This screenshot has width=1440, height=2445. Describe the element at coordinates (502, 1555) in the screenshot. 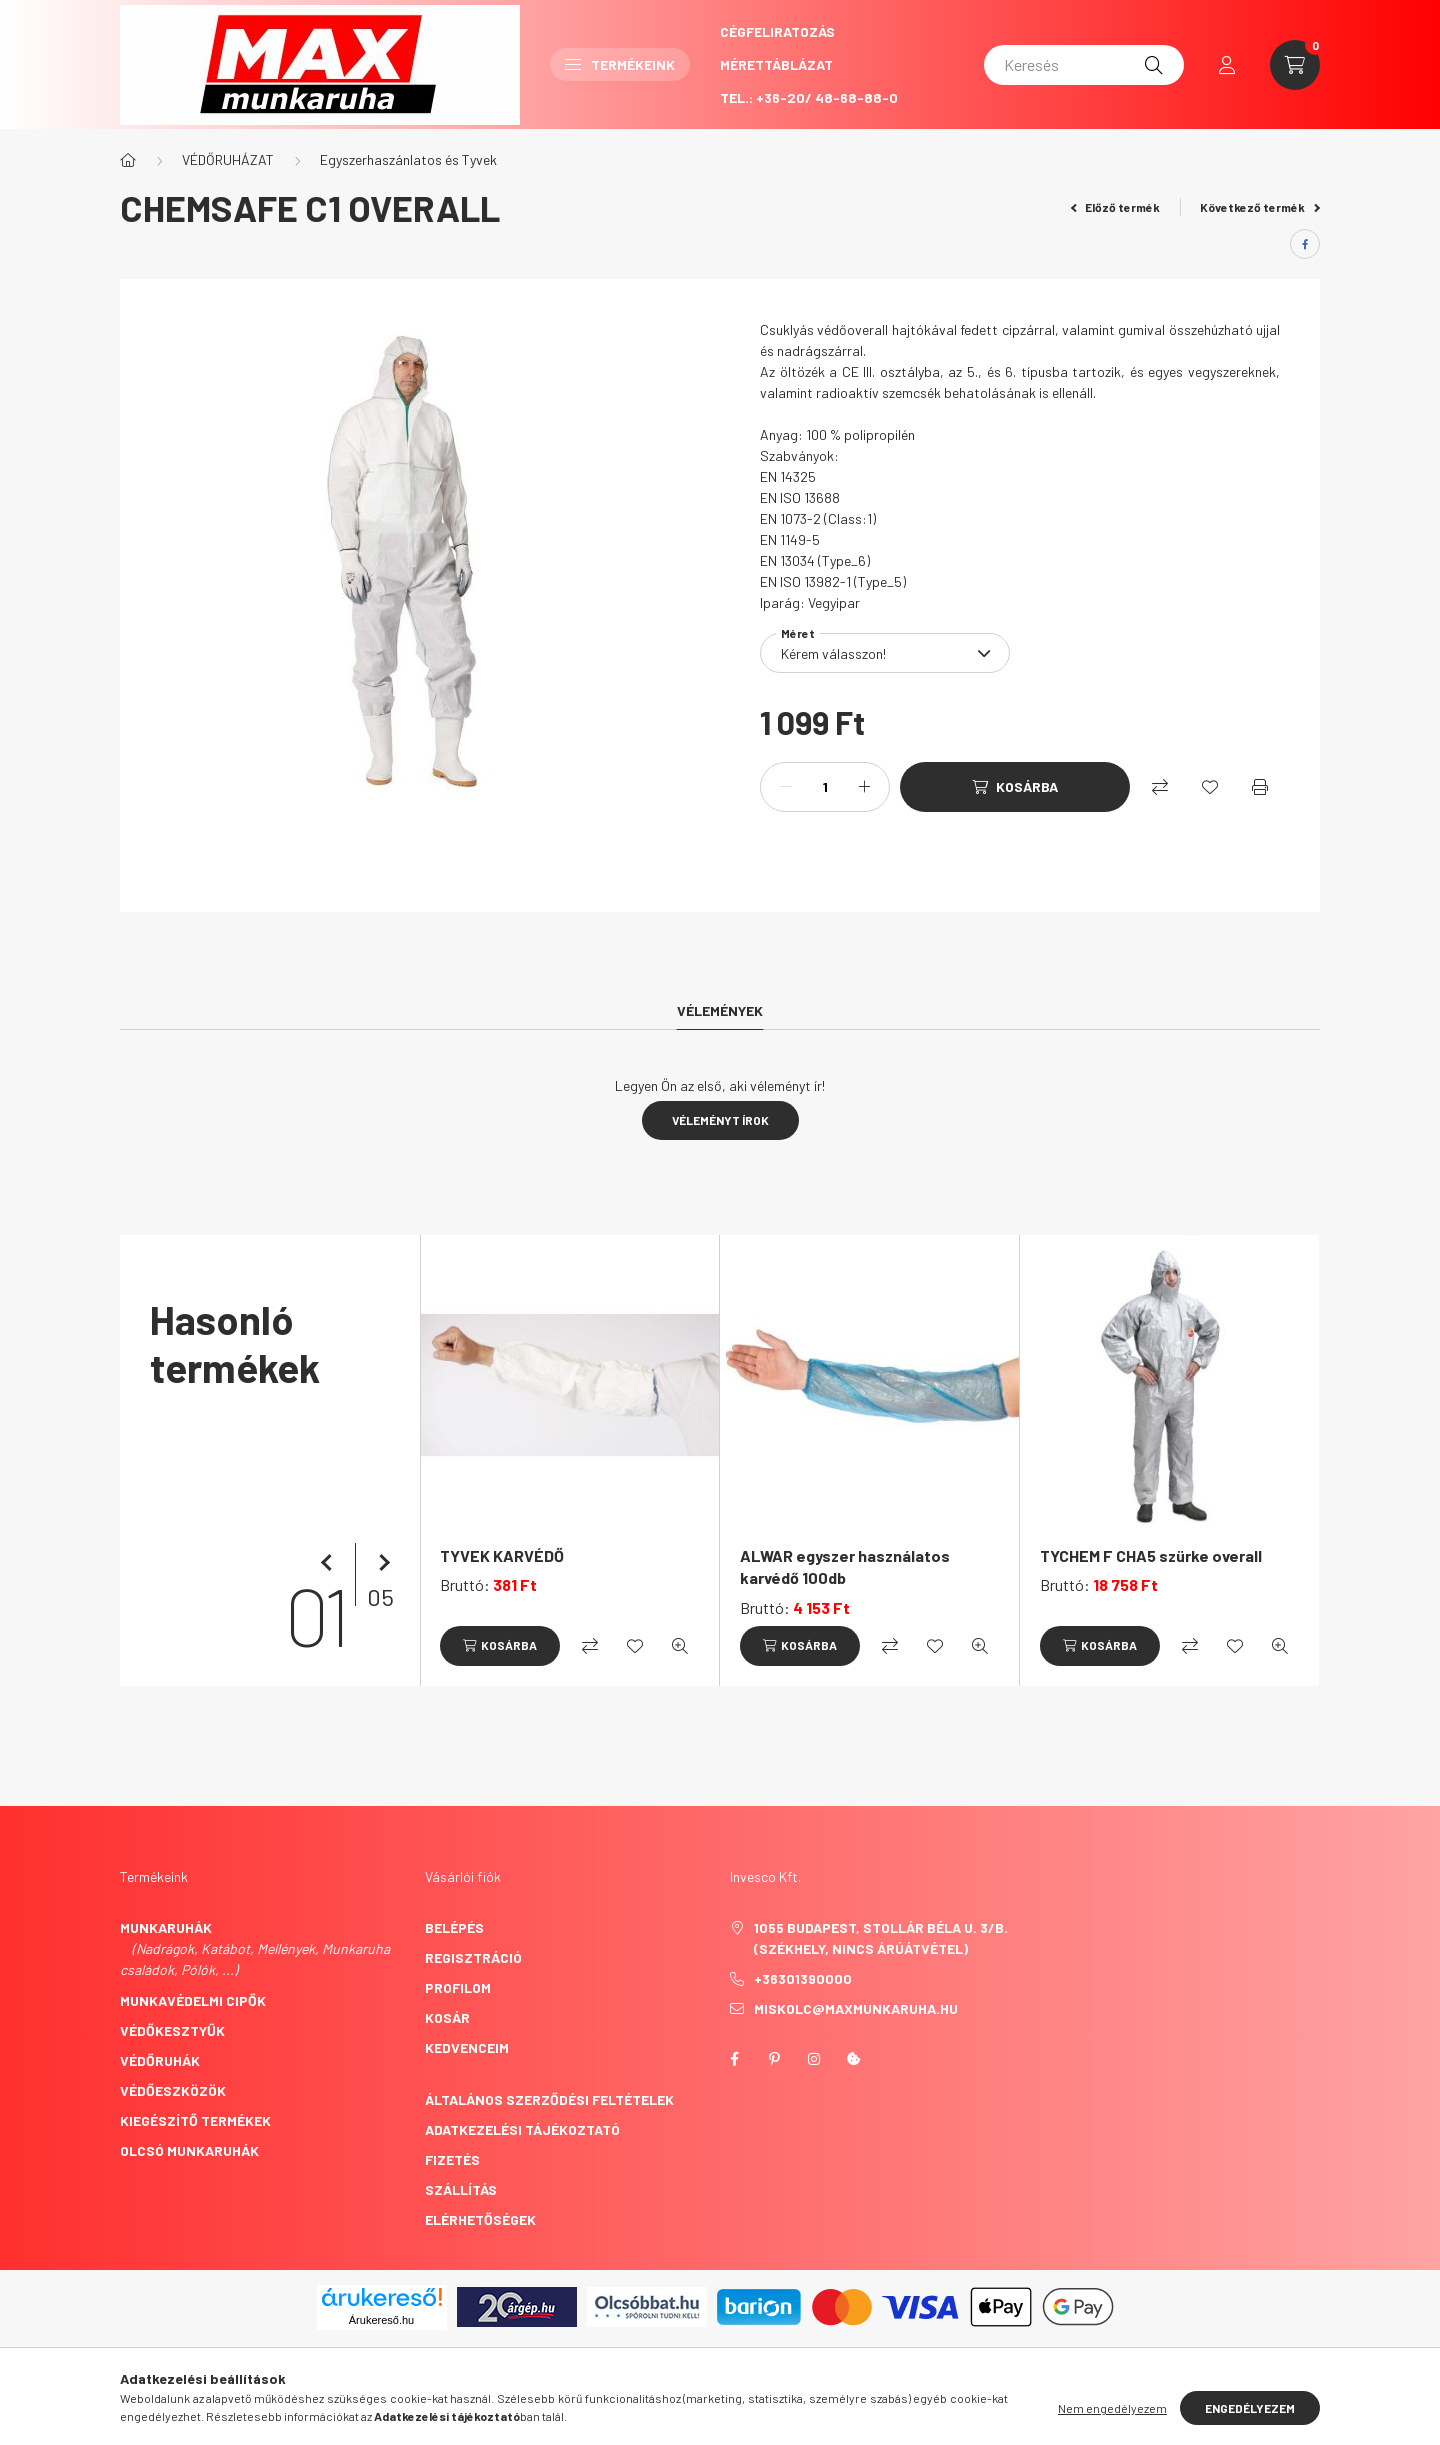

I see `TYVEK KARVÉDŐ` at that location.